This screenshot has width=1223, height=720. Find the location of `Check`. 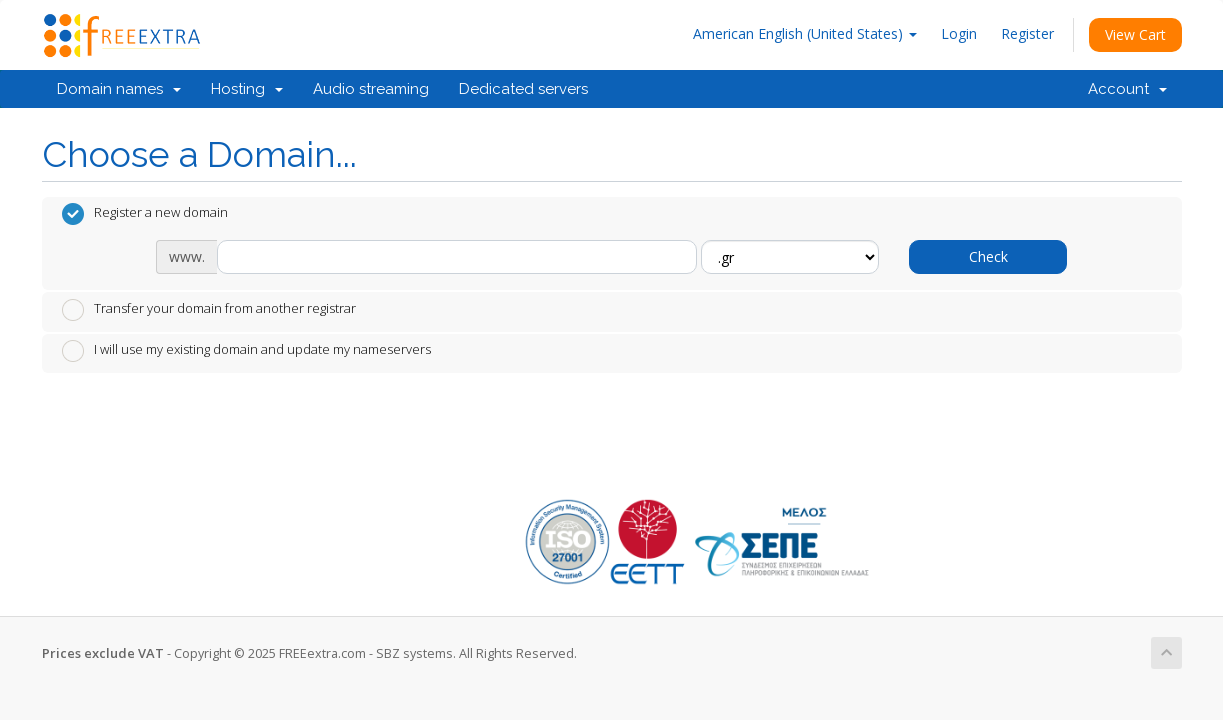

Check is located at coordinates (988, 256).